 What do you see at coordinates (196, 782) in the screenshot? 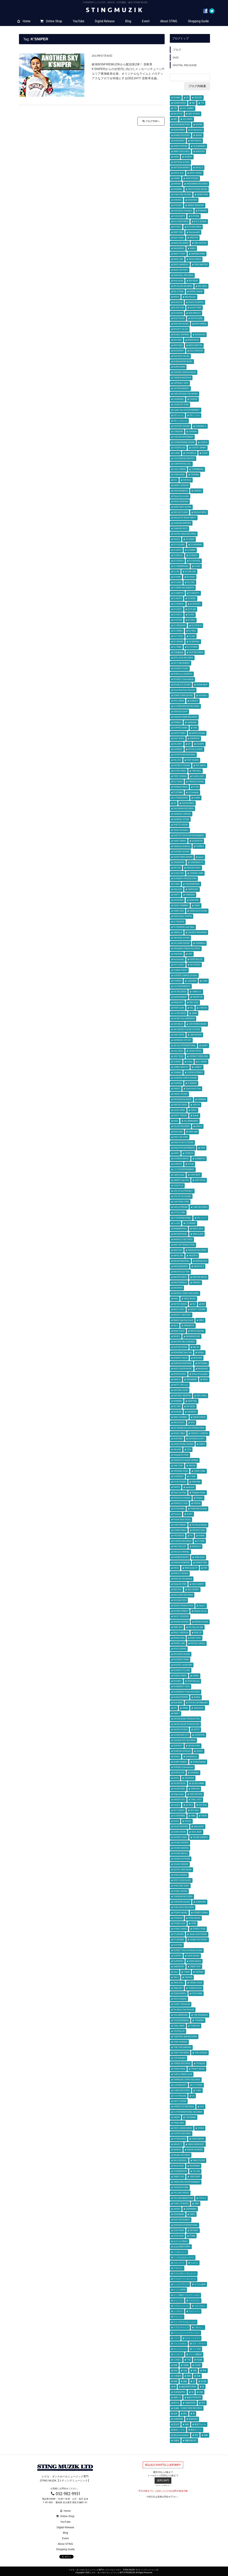
I see `FORGUN SOUND [FORGUN SOUND (2個の項目)]` at bounding box center [196, 782].